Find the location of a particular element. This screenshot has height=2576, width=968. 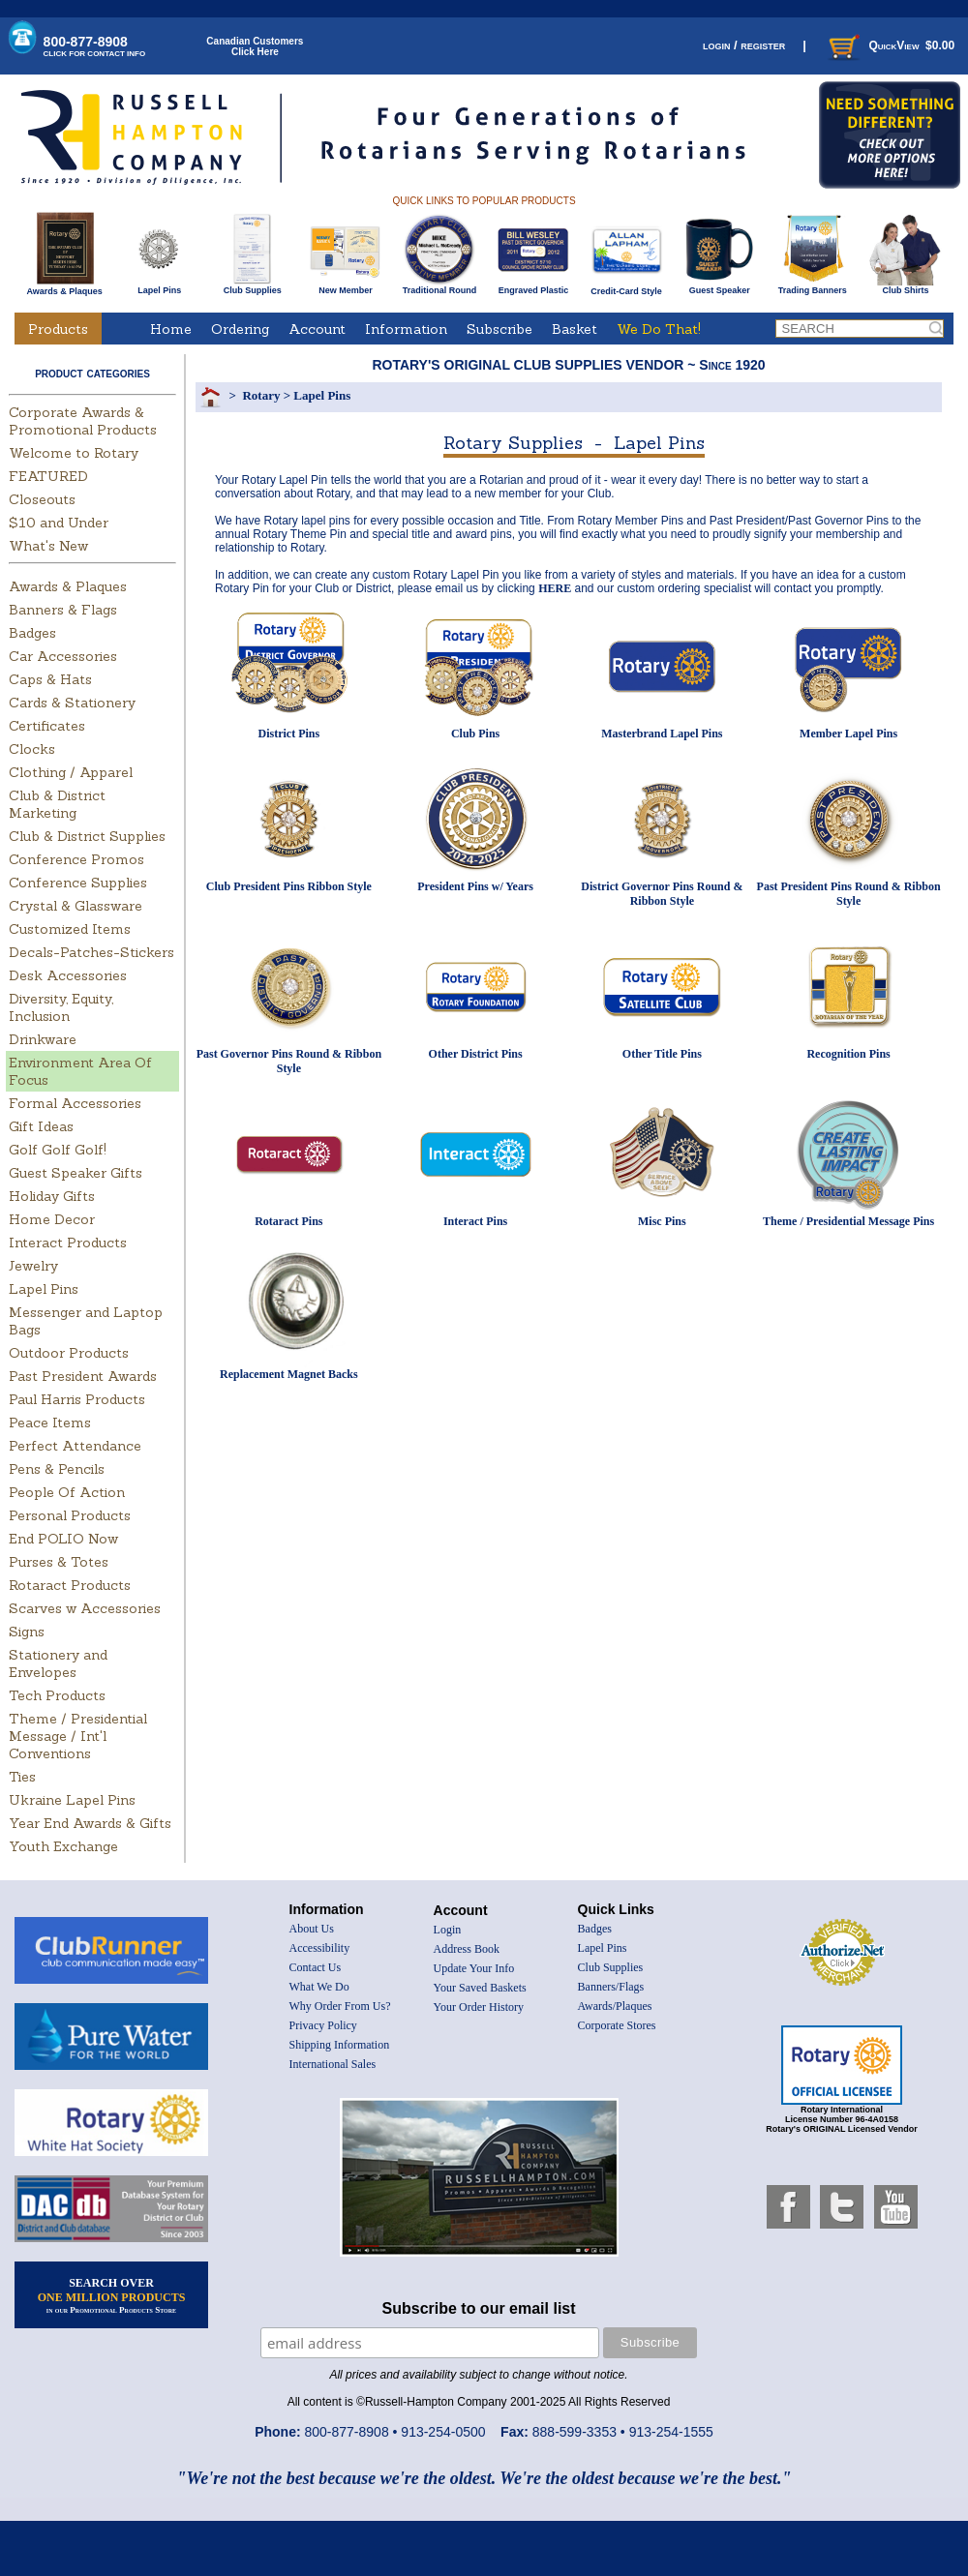

Stationery and Envelopes is located at coordinates (58, 1663).